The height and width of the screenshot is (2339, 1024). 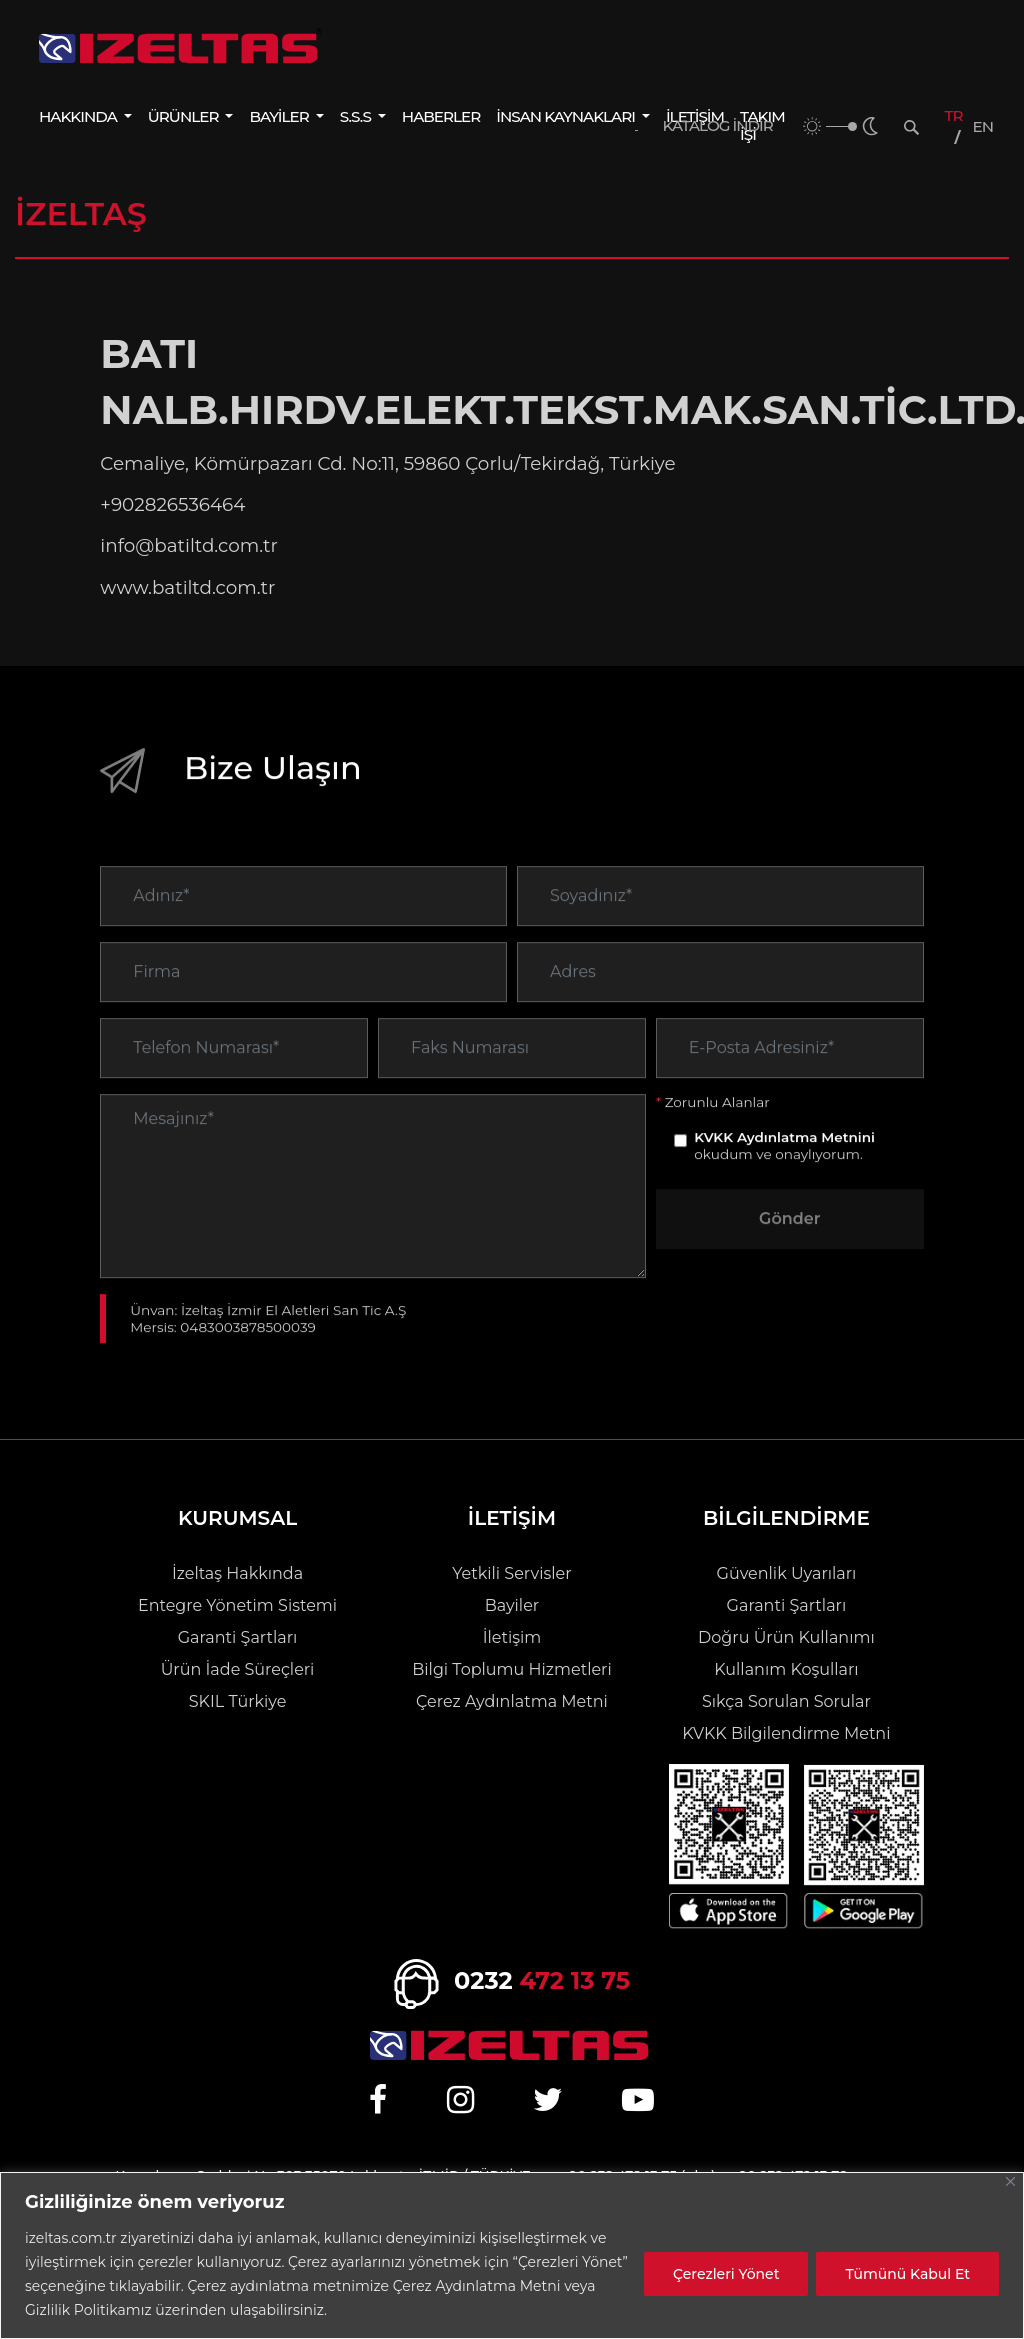 I want to click on Güvenlik Uyarıları, so click(x=787, y=1573).